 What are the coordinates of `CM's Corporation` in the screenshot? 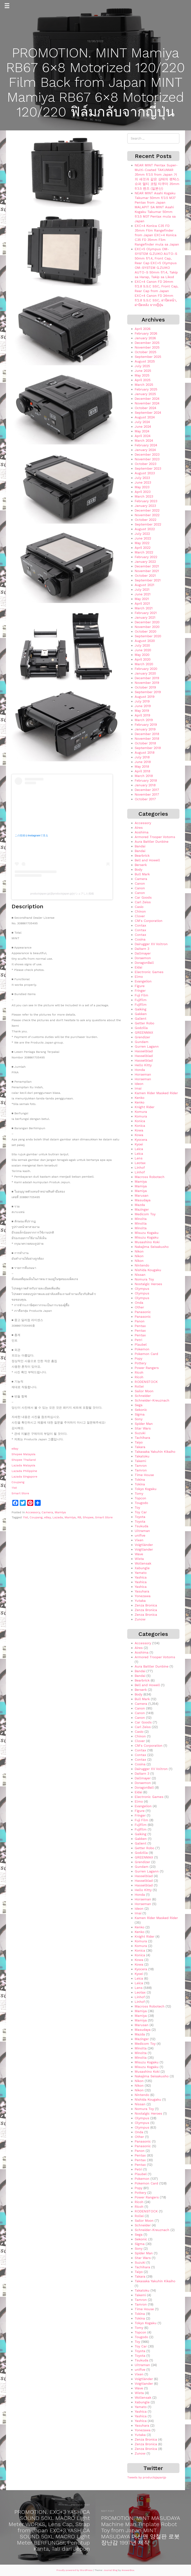 It's located at (148, 921).